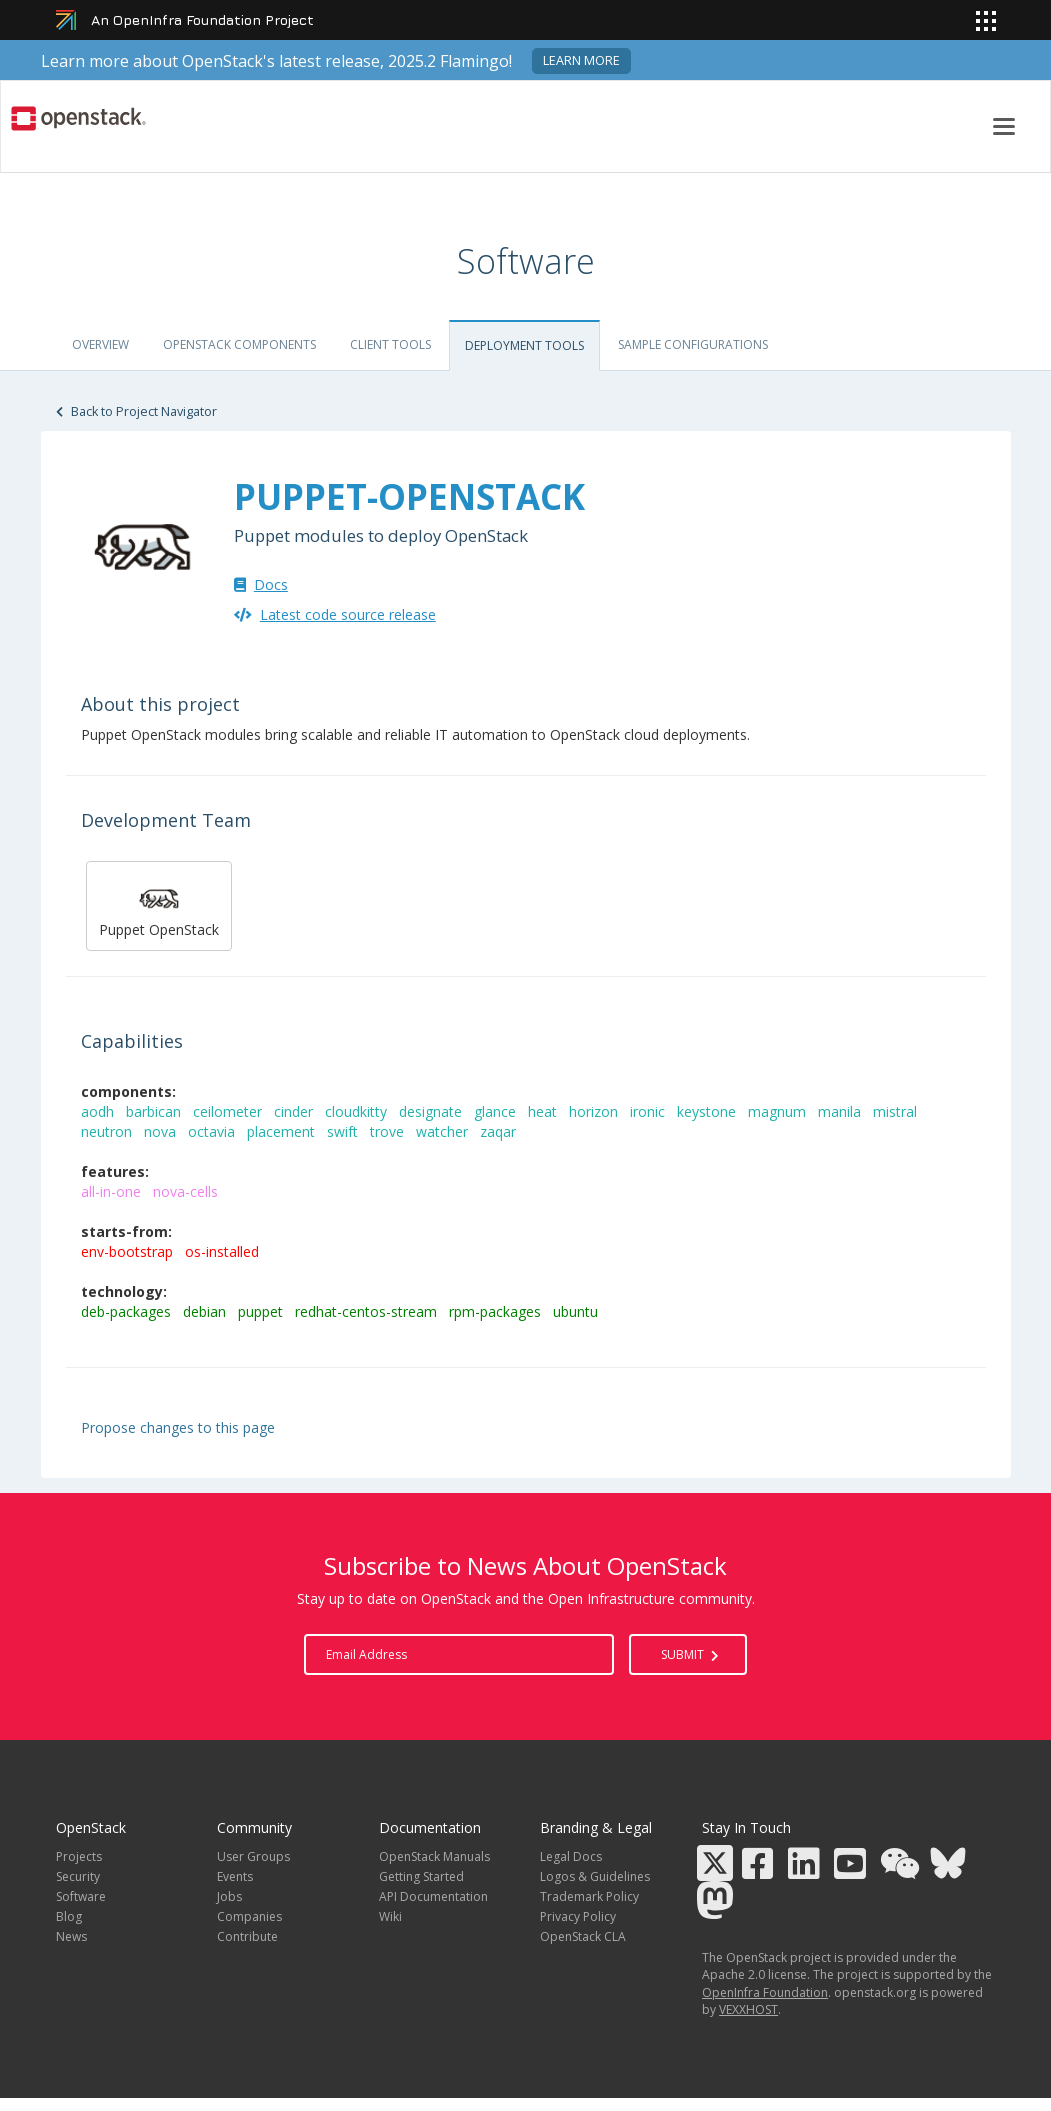 This screenshot has height=2111, width=1051. I want to click on Legal Docs, so click(571, 1856).